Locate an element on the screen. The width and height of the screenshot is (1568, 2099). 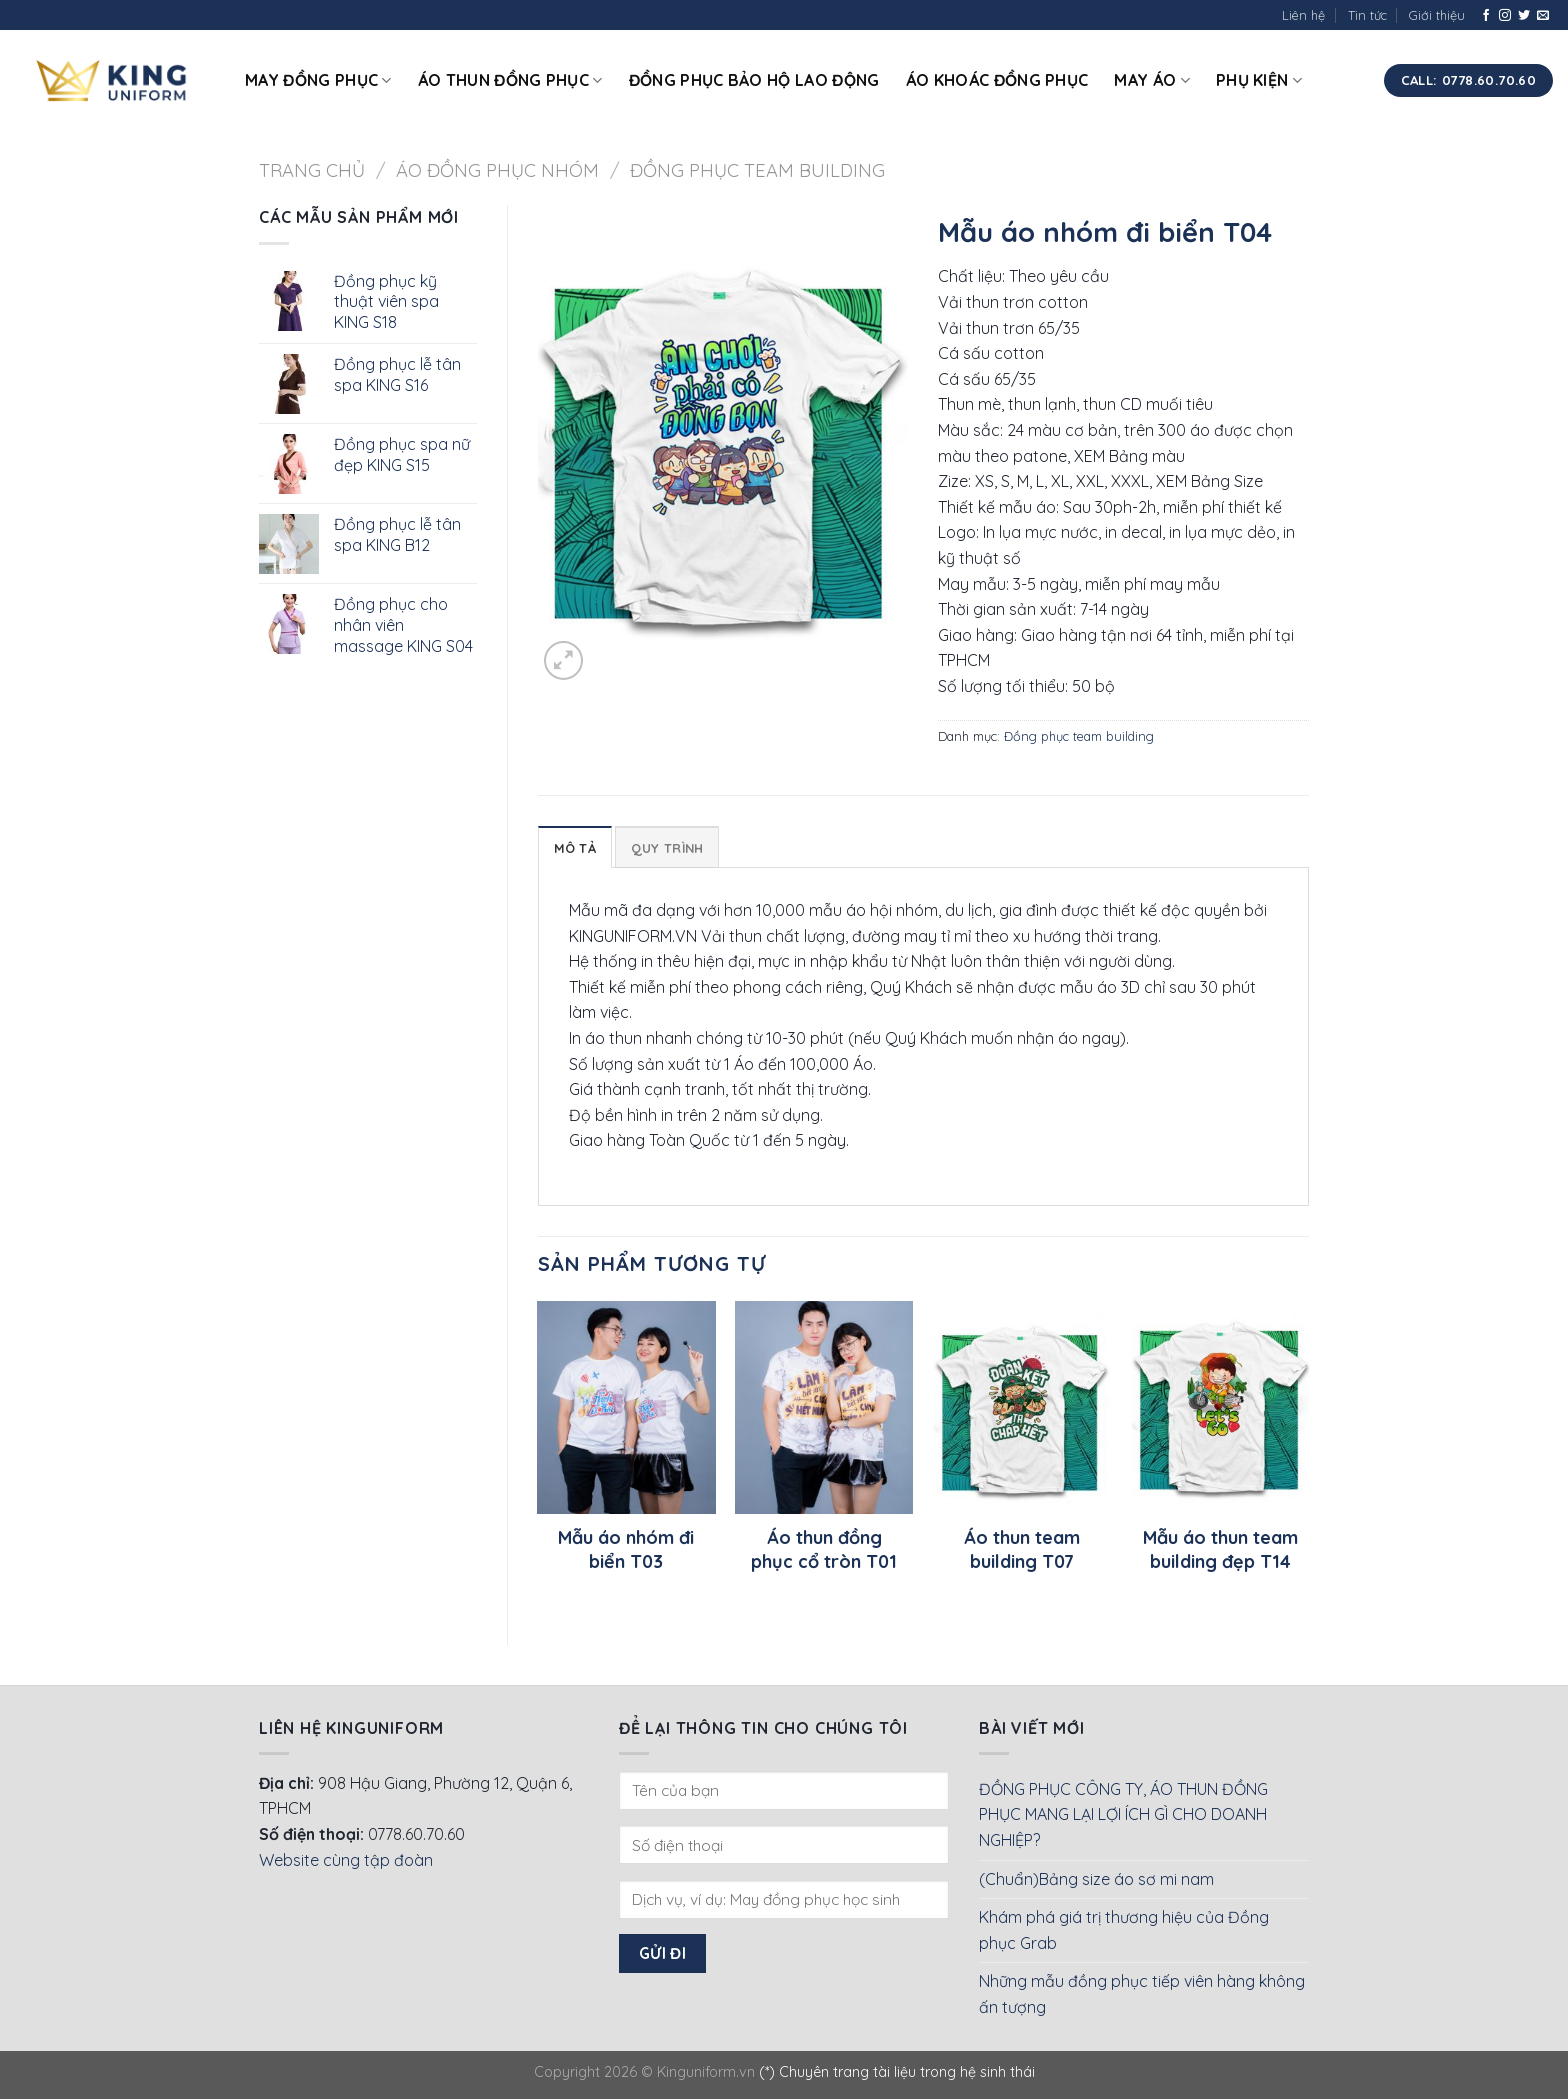
Áo đồng phục nhóm is located at coordinates (497, 170).